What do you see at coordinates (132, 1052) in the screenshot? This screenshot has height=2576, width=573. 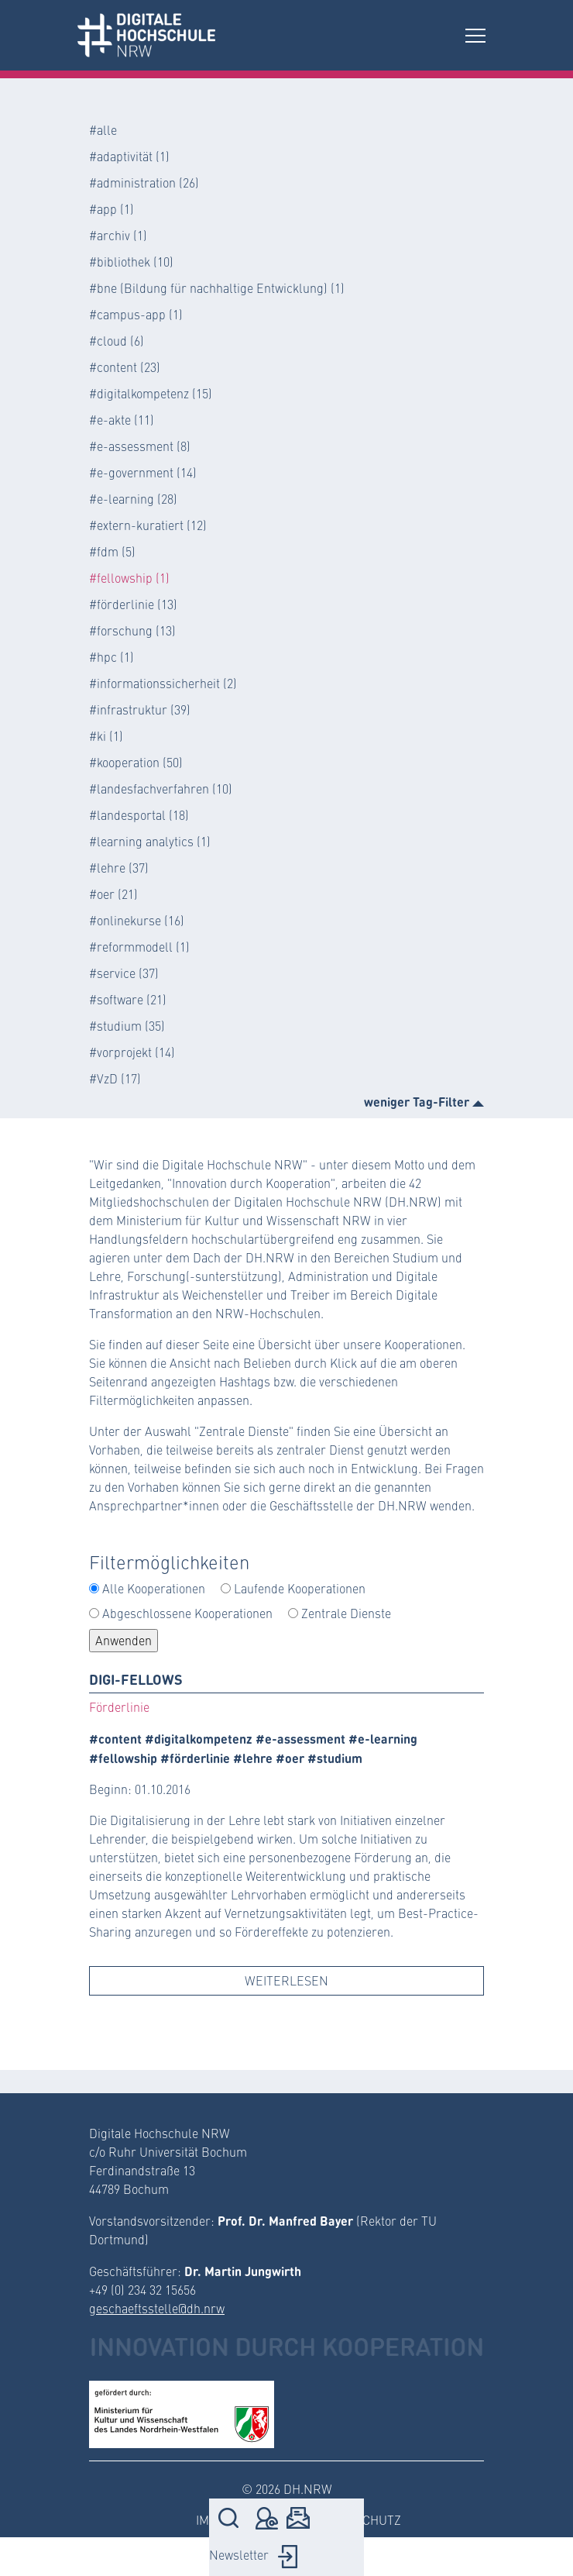 I see `#vorprojekt (14)` at bounding box center [132, 1052].